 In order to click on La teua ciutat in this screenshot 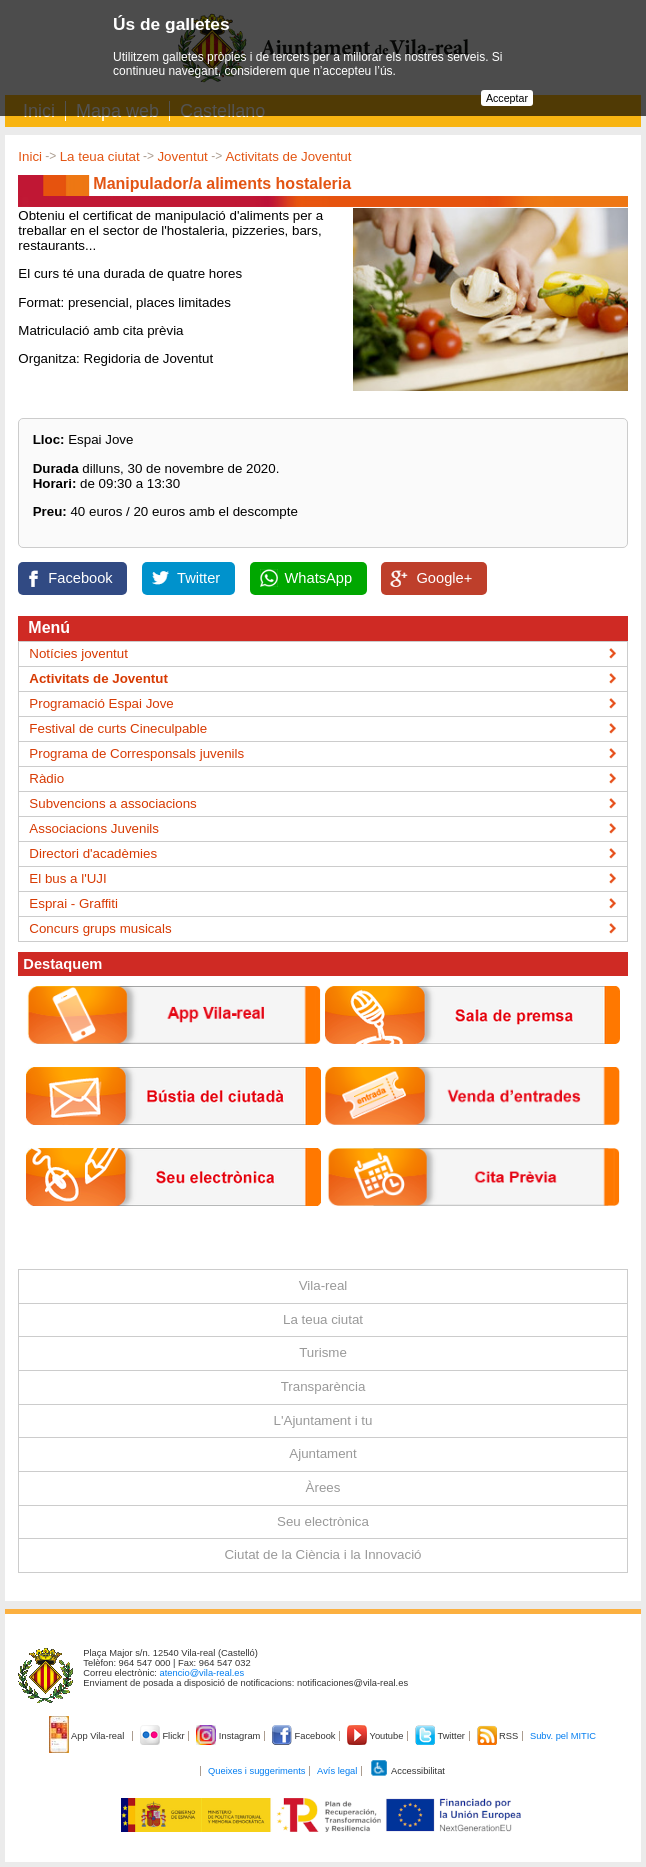, I will do `click(100, 156)`.